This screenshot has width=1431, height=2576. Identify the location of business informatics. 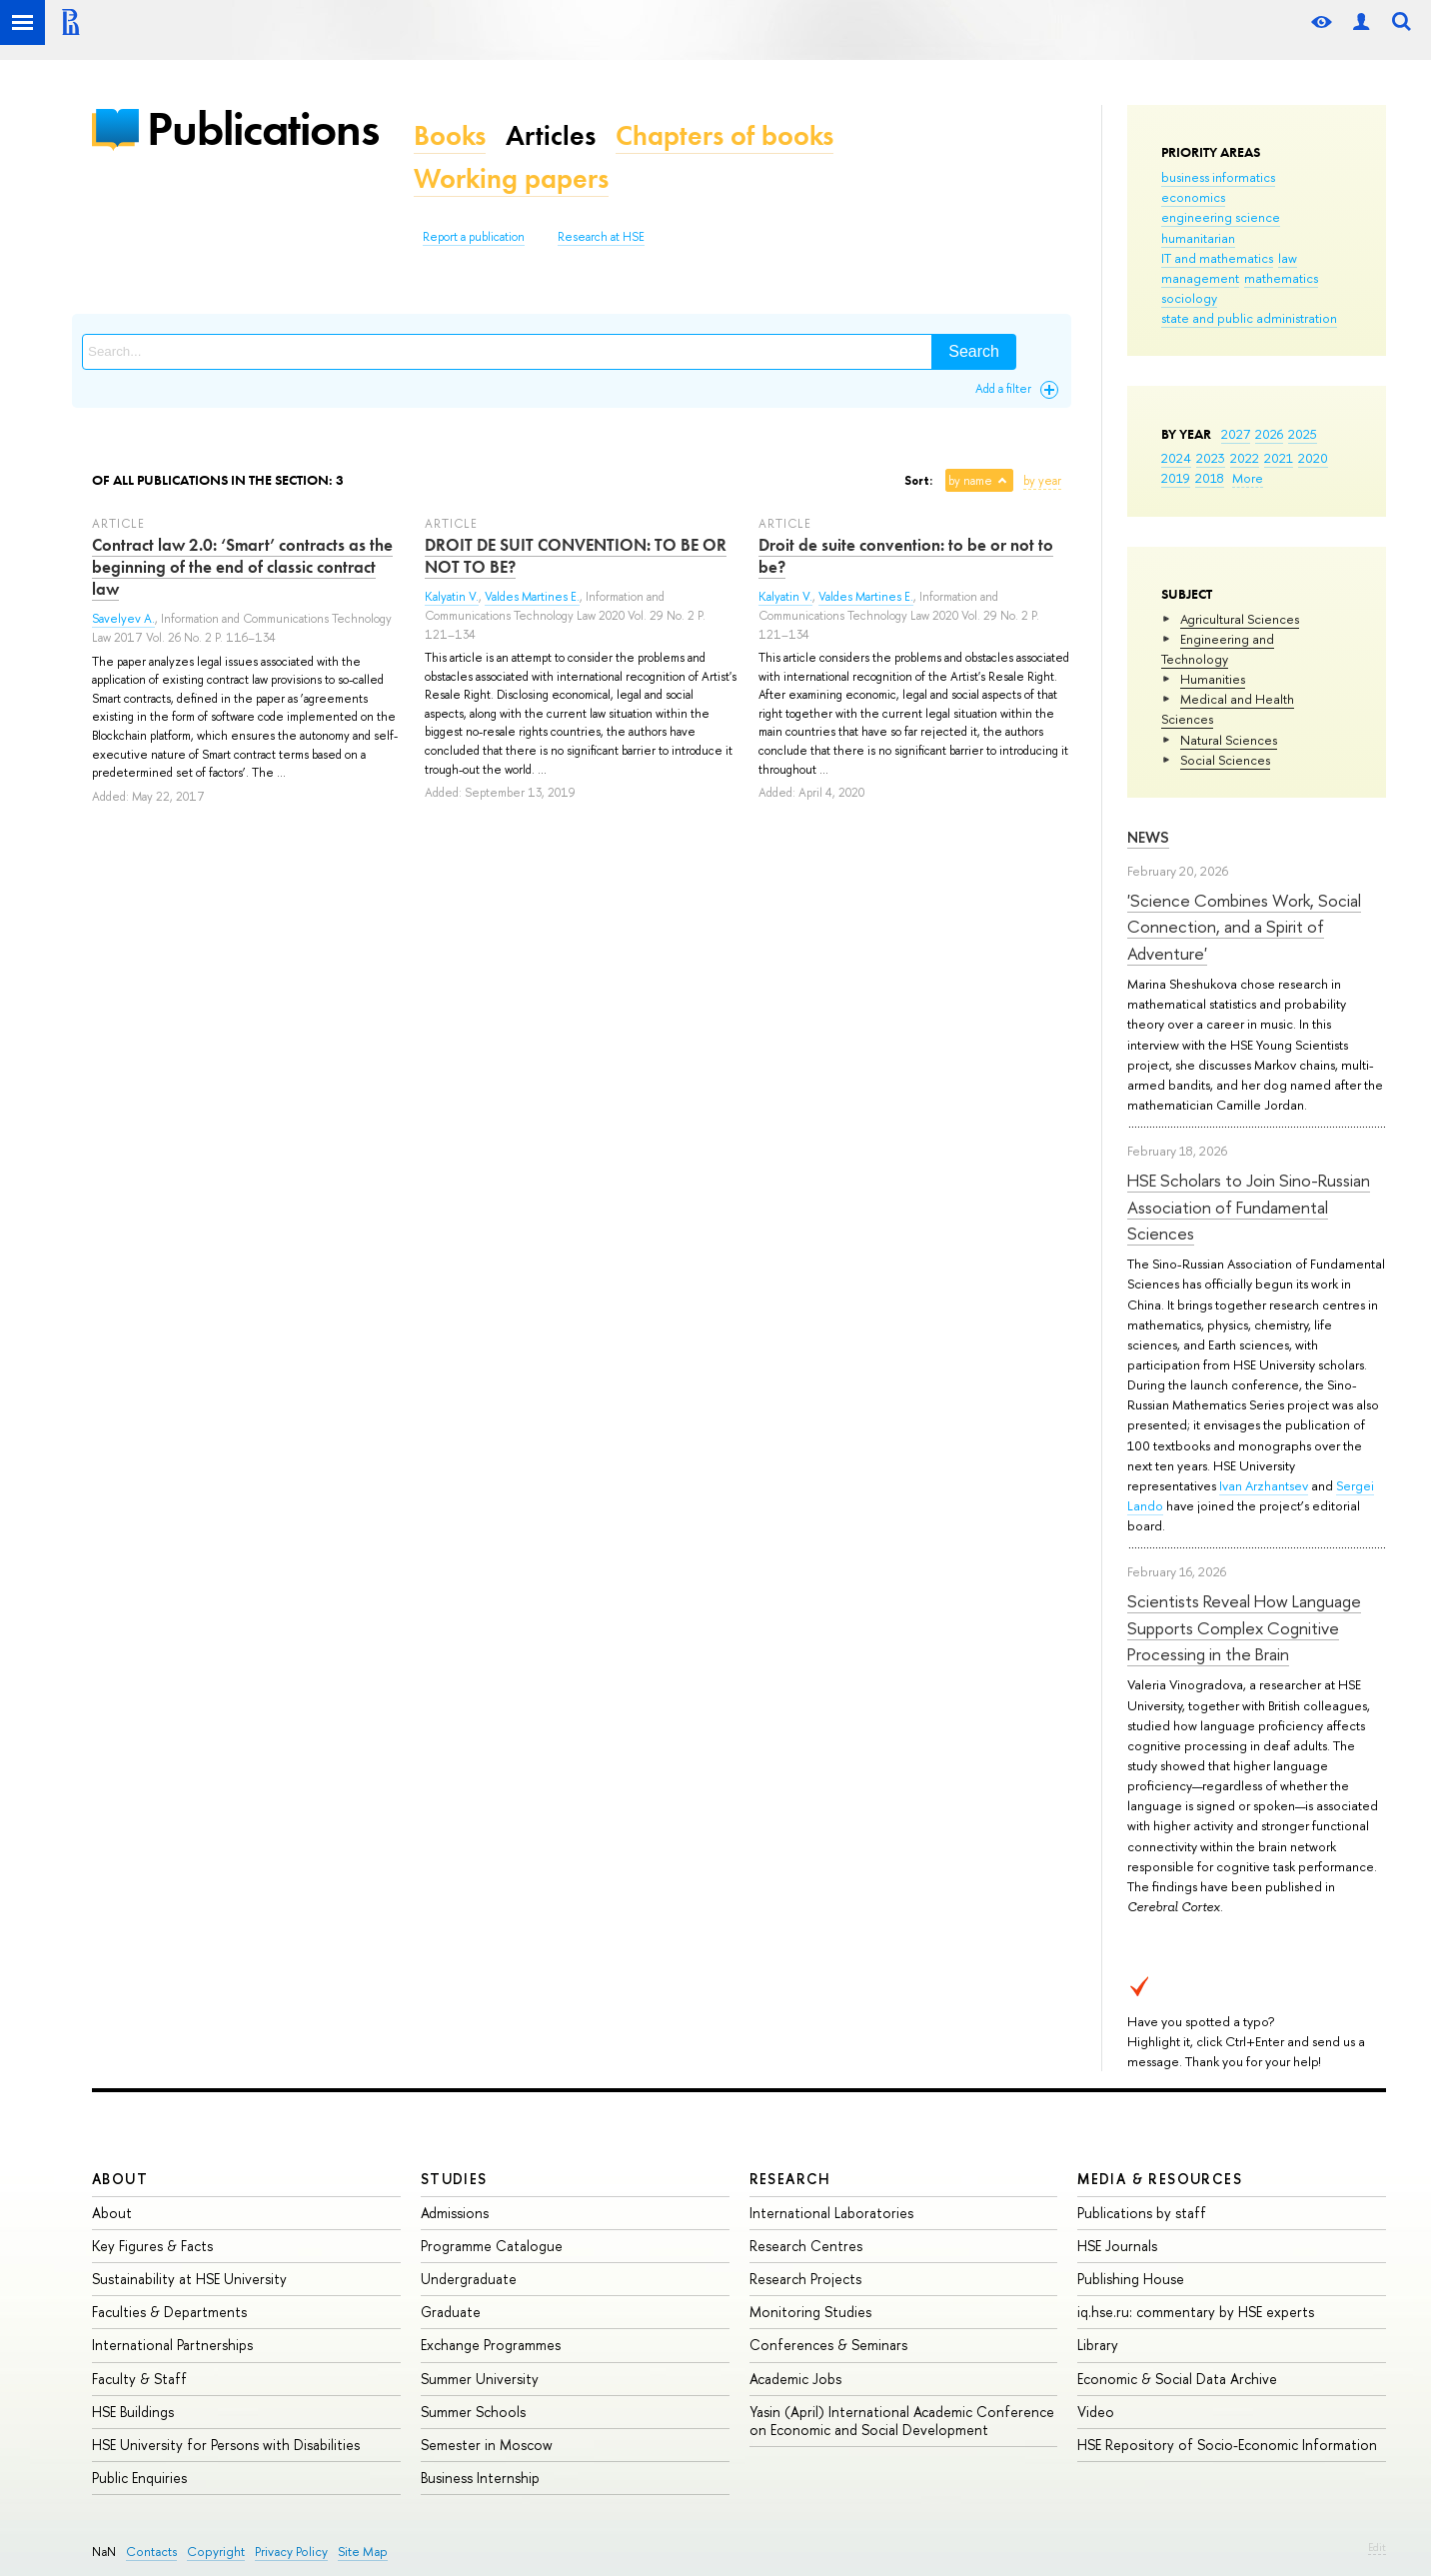
(1218, 177).